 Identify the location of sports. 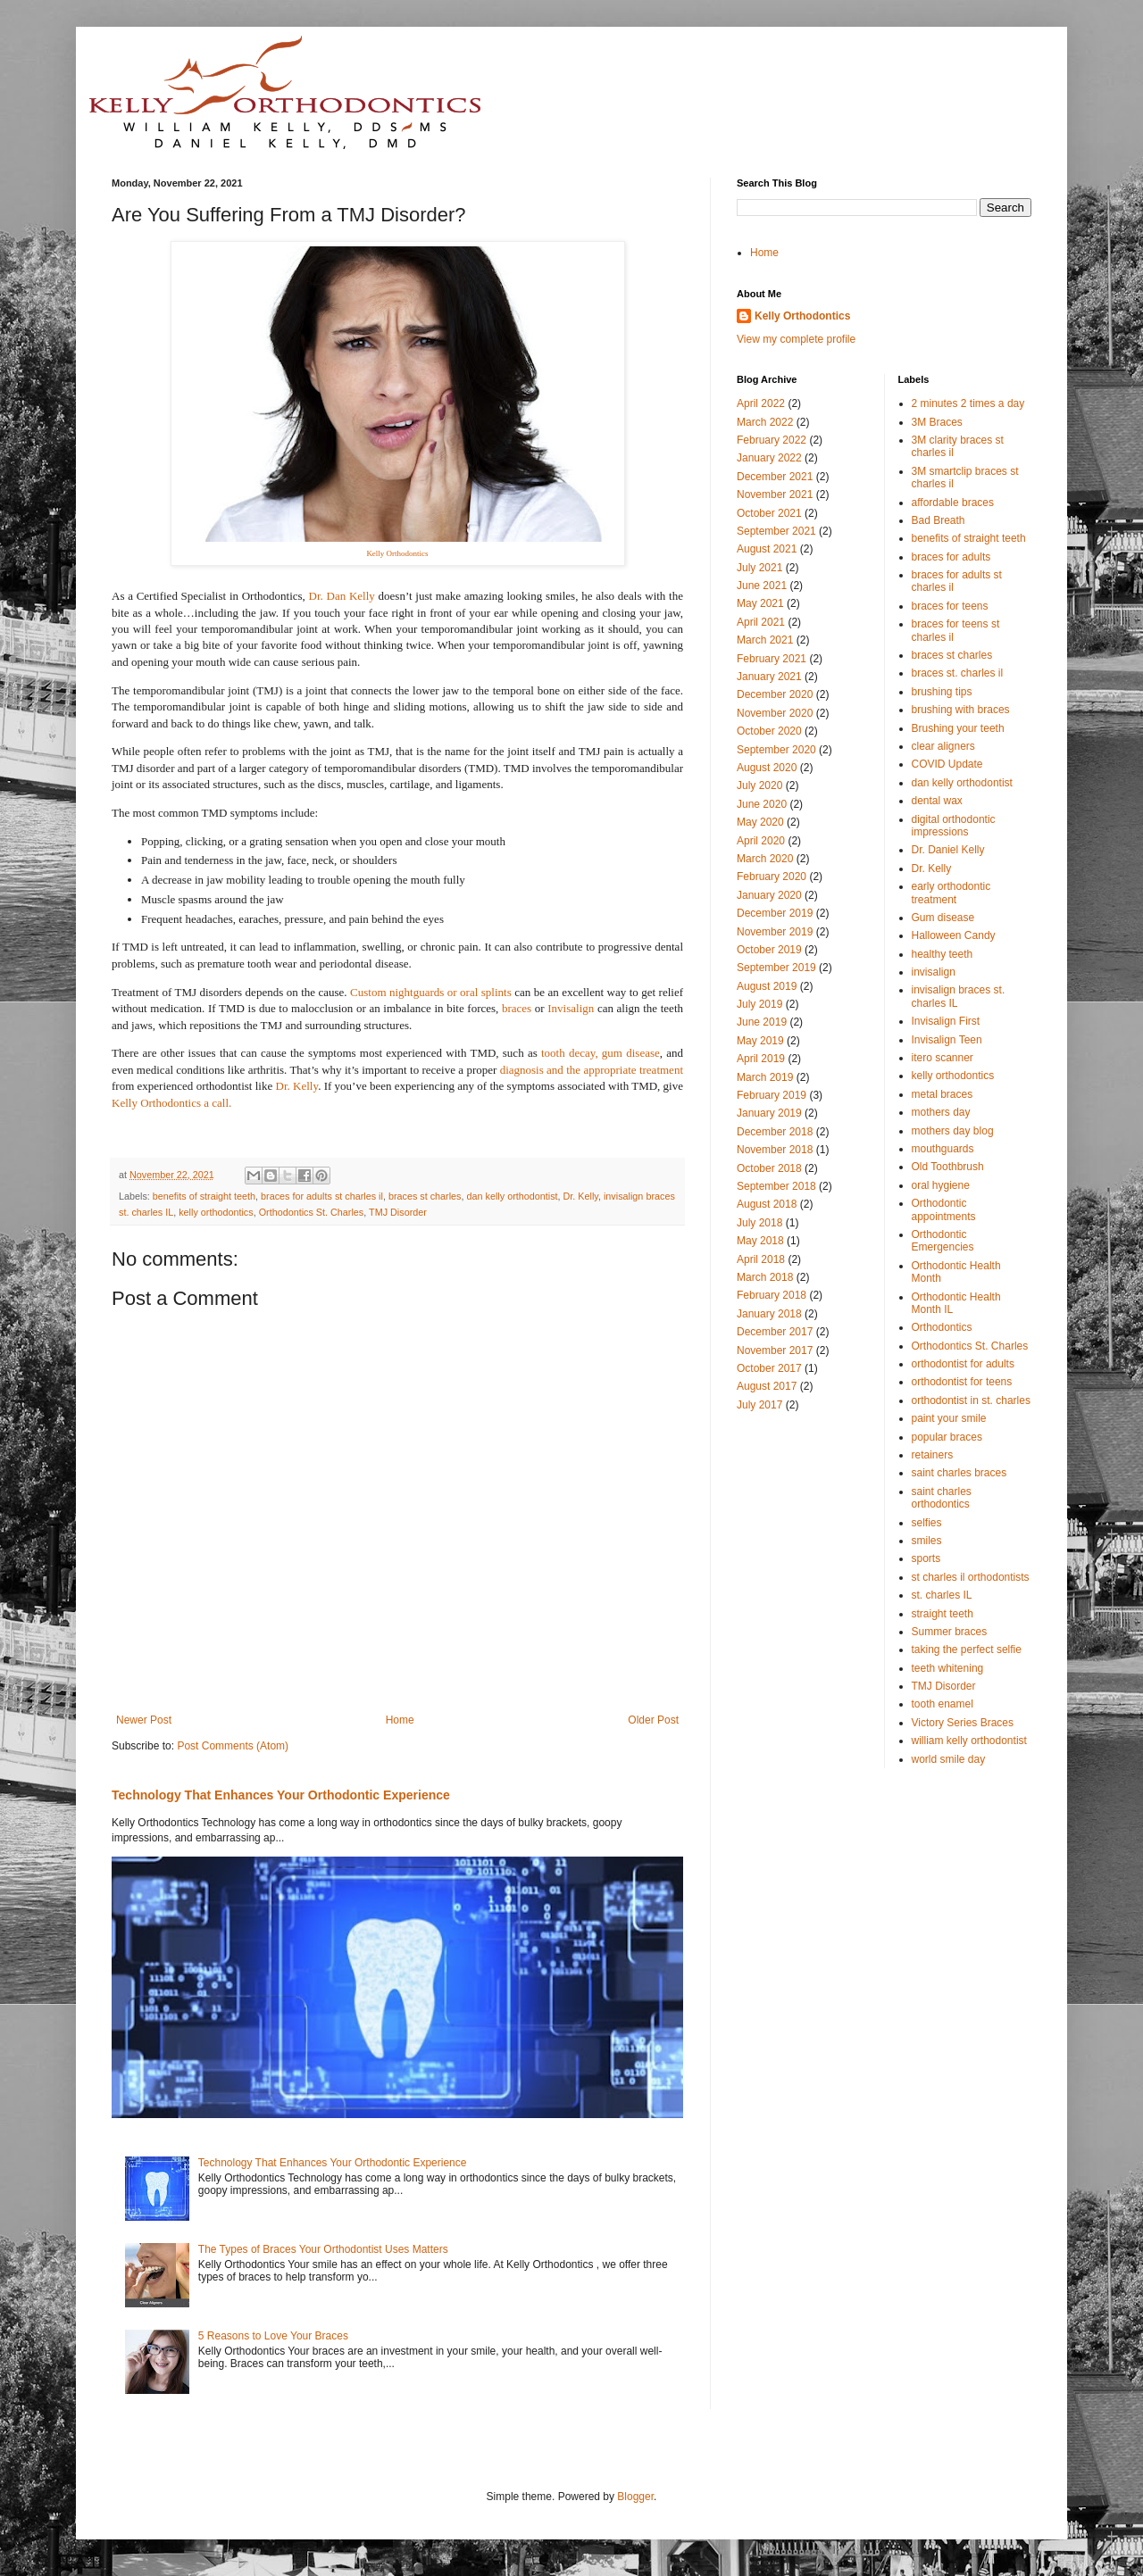
(926, 1558).